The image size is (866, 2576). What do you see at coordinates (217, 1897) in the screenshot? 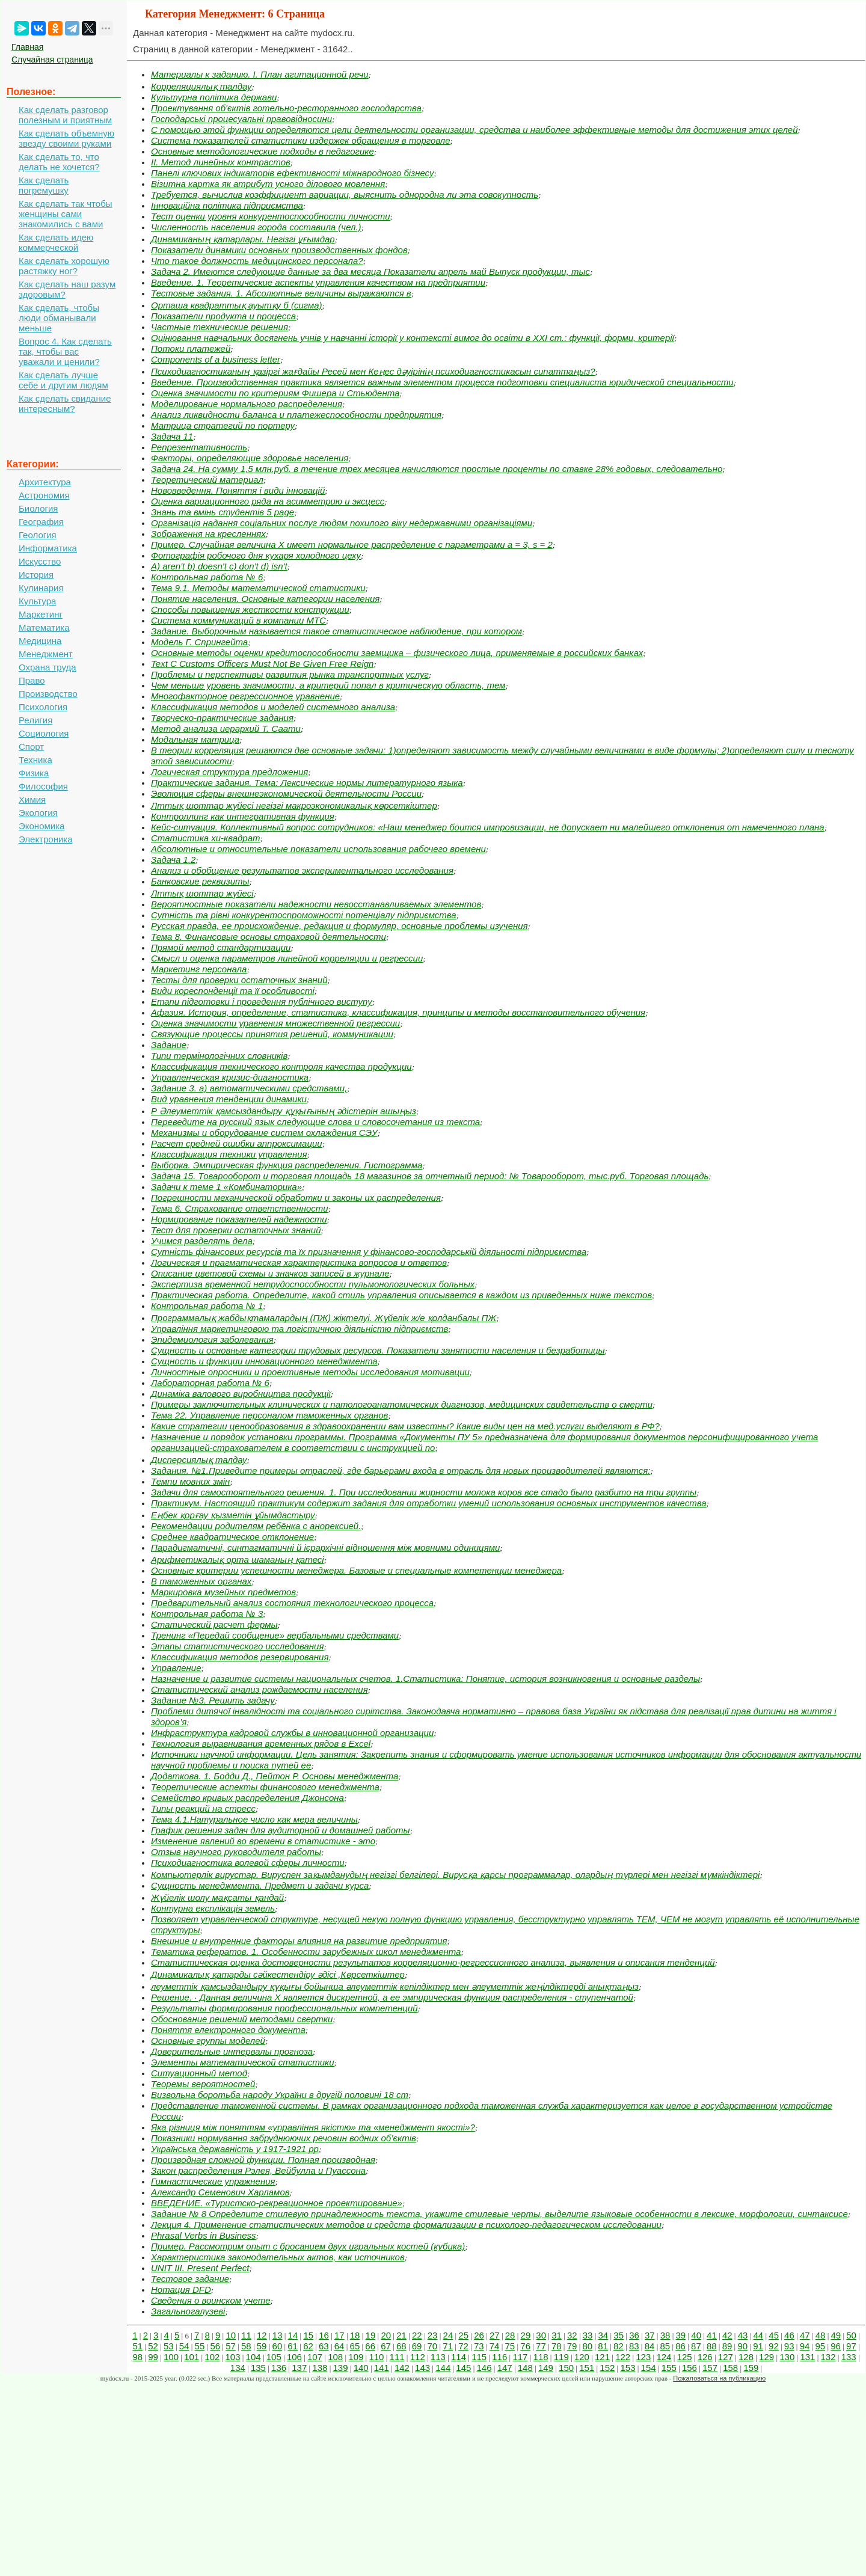
I see `Жүйелік шолу мақсаты қандай` at bounding box center [217, 1897].